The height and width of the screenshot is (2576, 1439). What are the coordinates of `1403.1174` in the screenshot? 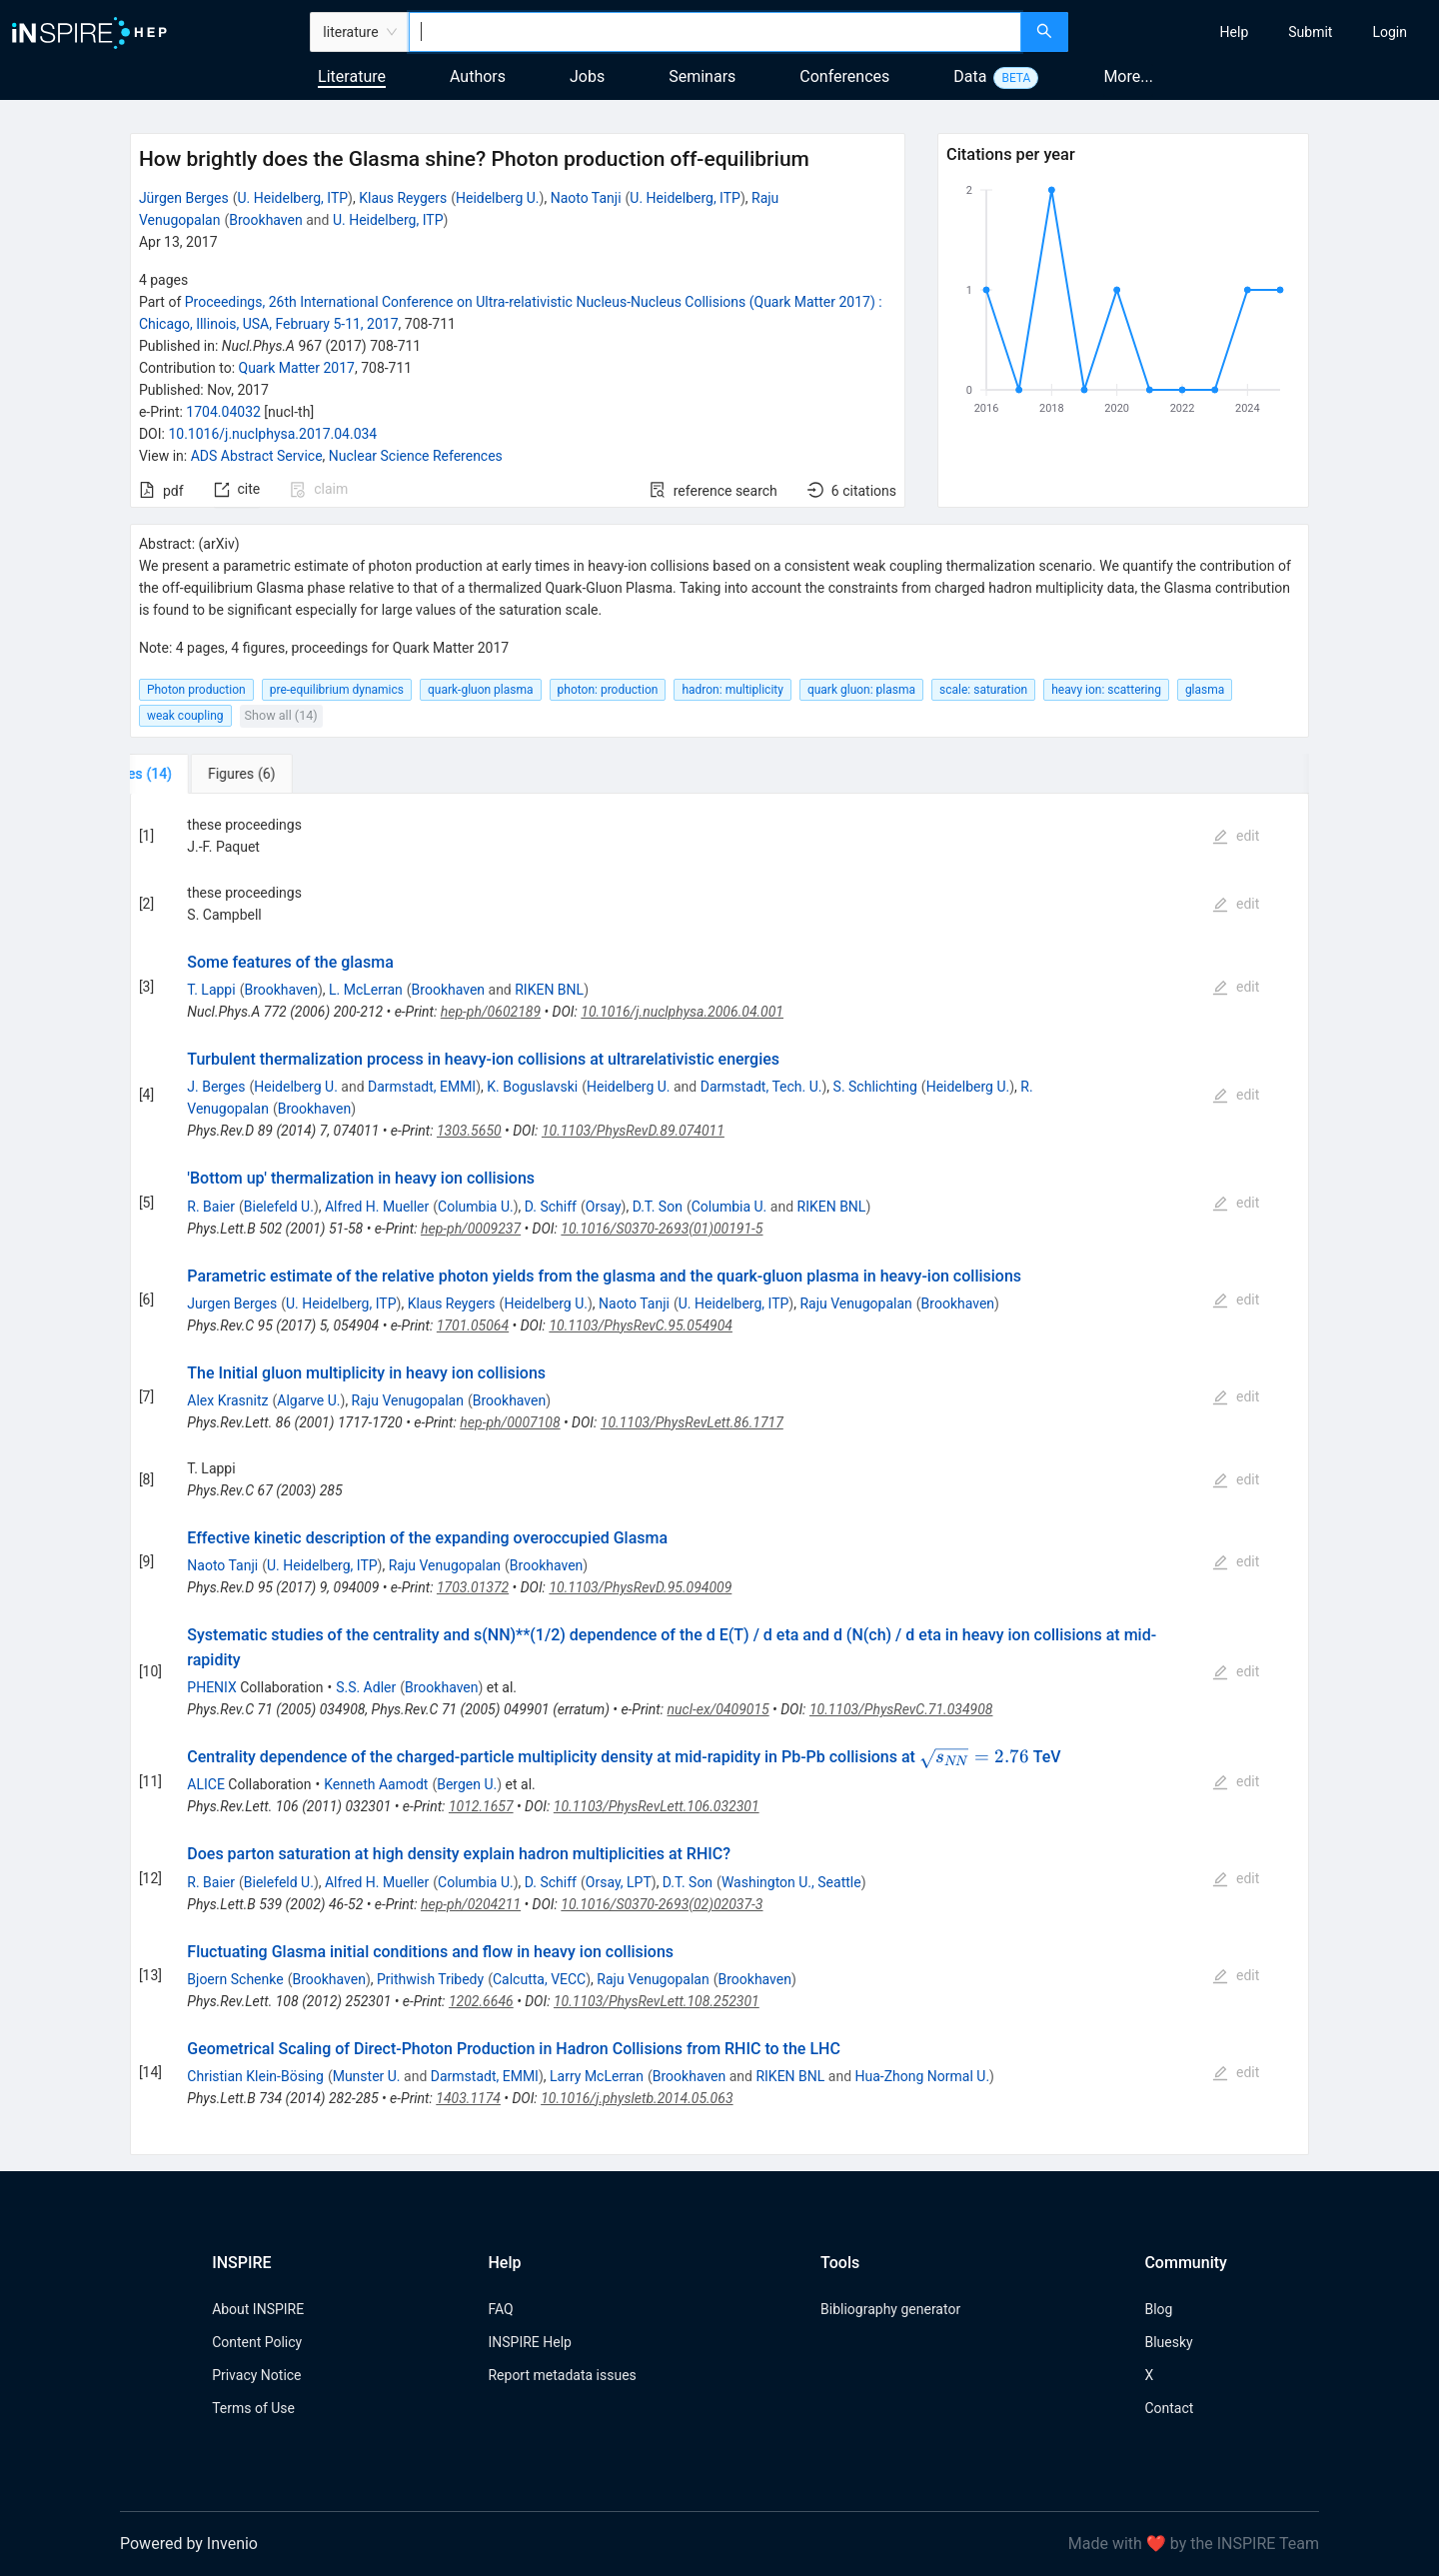 It's located at (468, 2098).